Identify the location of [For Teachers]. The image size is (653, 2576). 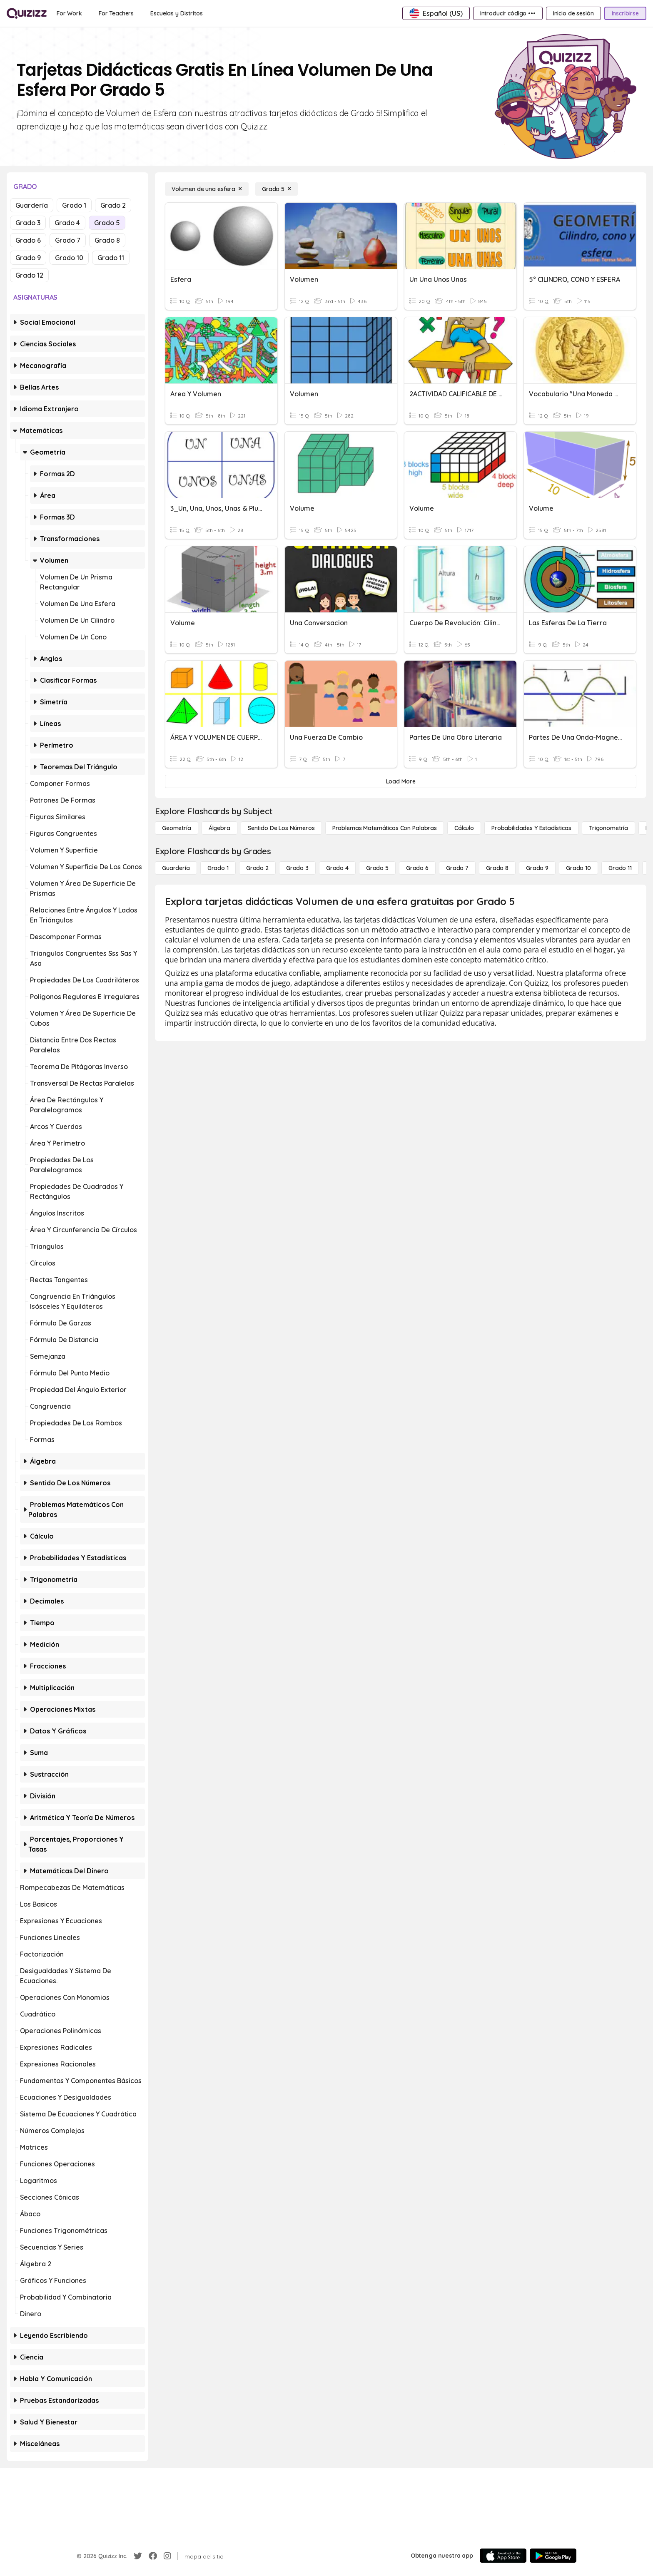
(116, 13).